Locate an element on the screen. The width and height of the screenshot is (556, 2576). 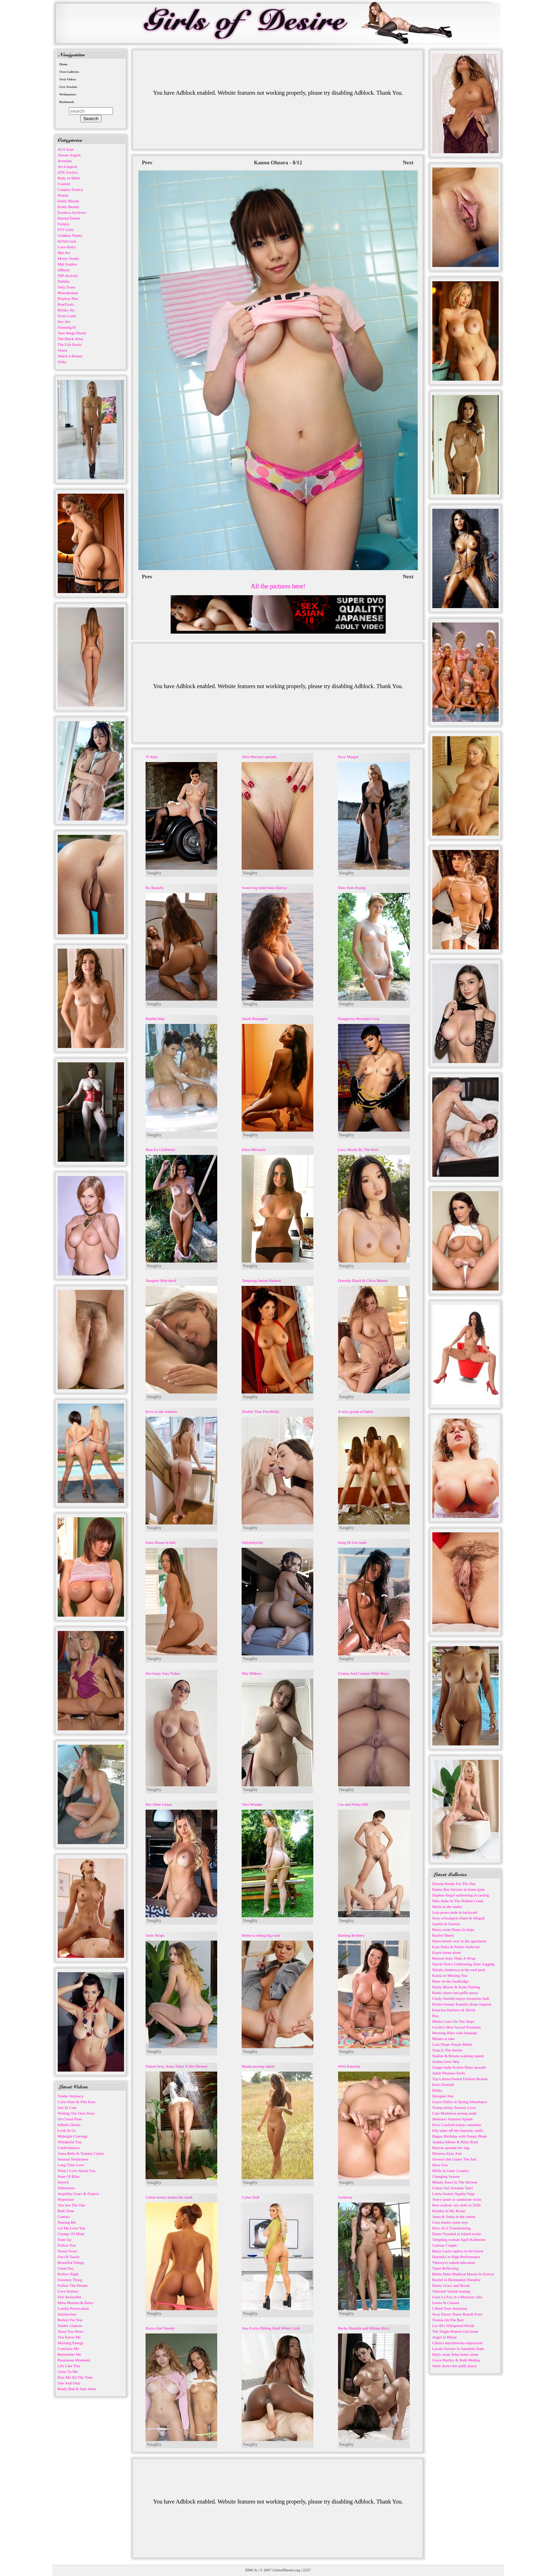
Naked Sexy Anna Takes A Hot Shower is located at coordinates (177, 2066).